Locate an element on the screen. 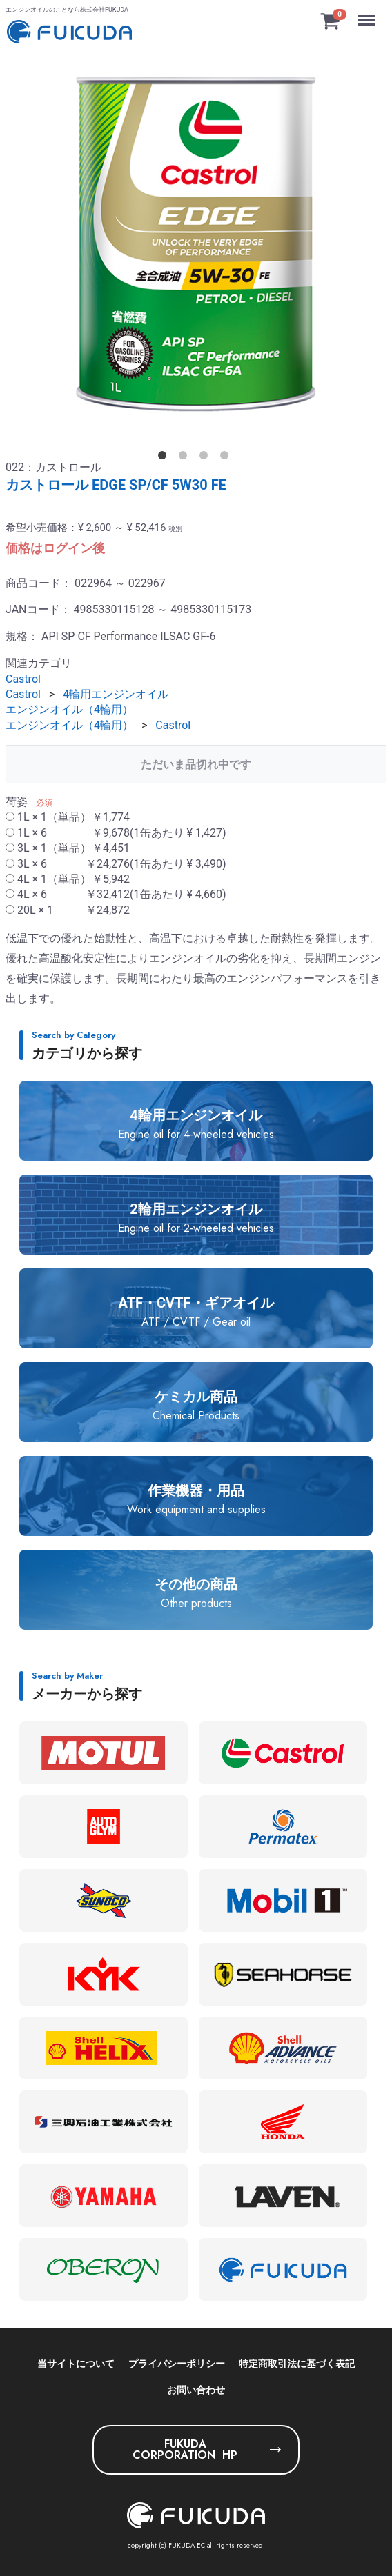 This screenshot has width=392, height=2576. 3L × 1（単品） is located at coordinates (68, 848).